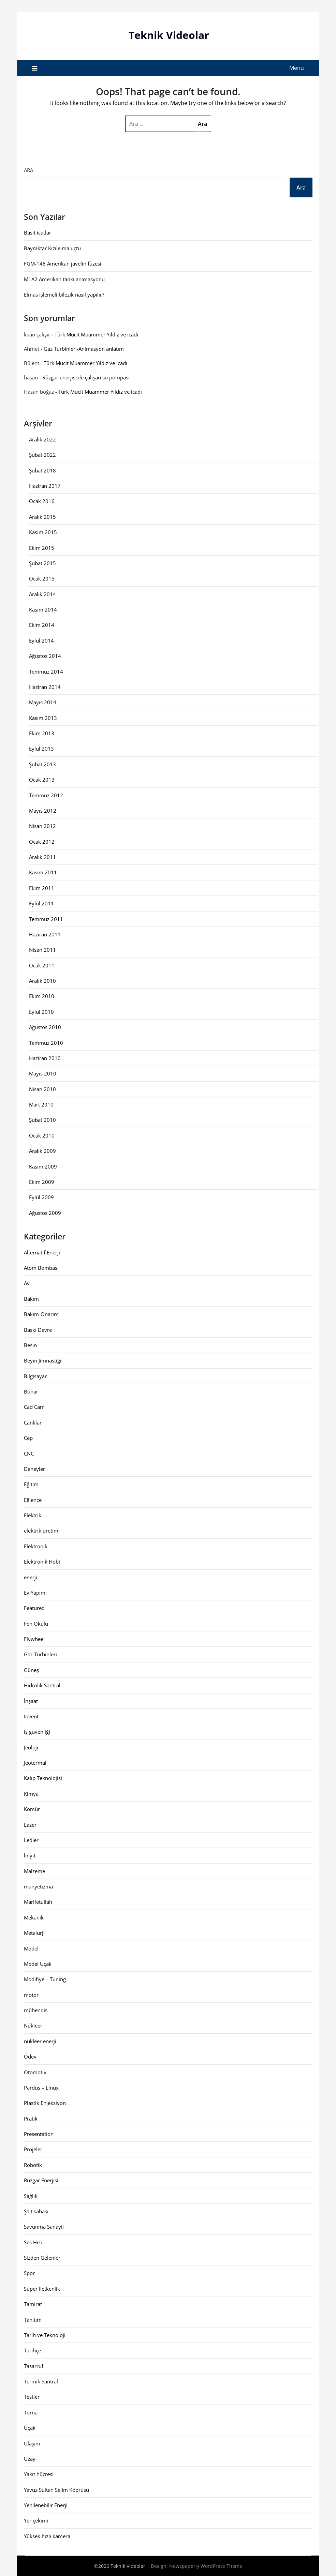 This screenshot has width=336, height=2576. What do you see at coordinates (31, 1484) in the screenshot?
I see `Eğitim` at bounding box center [31, 1484].